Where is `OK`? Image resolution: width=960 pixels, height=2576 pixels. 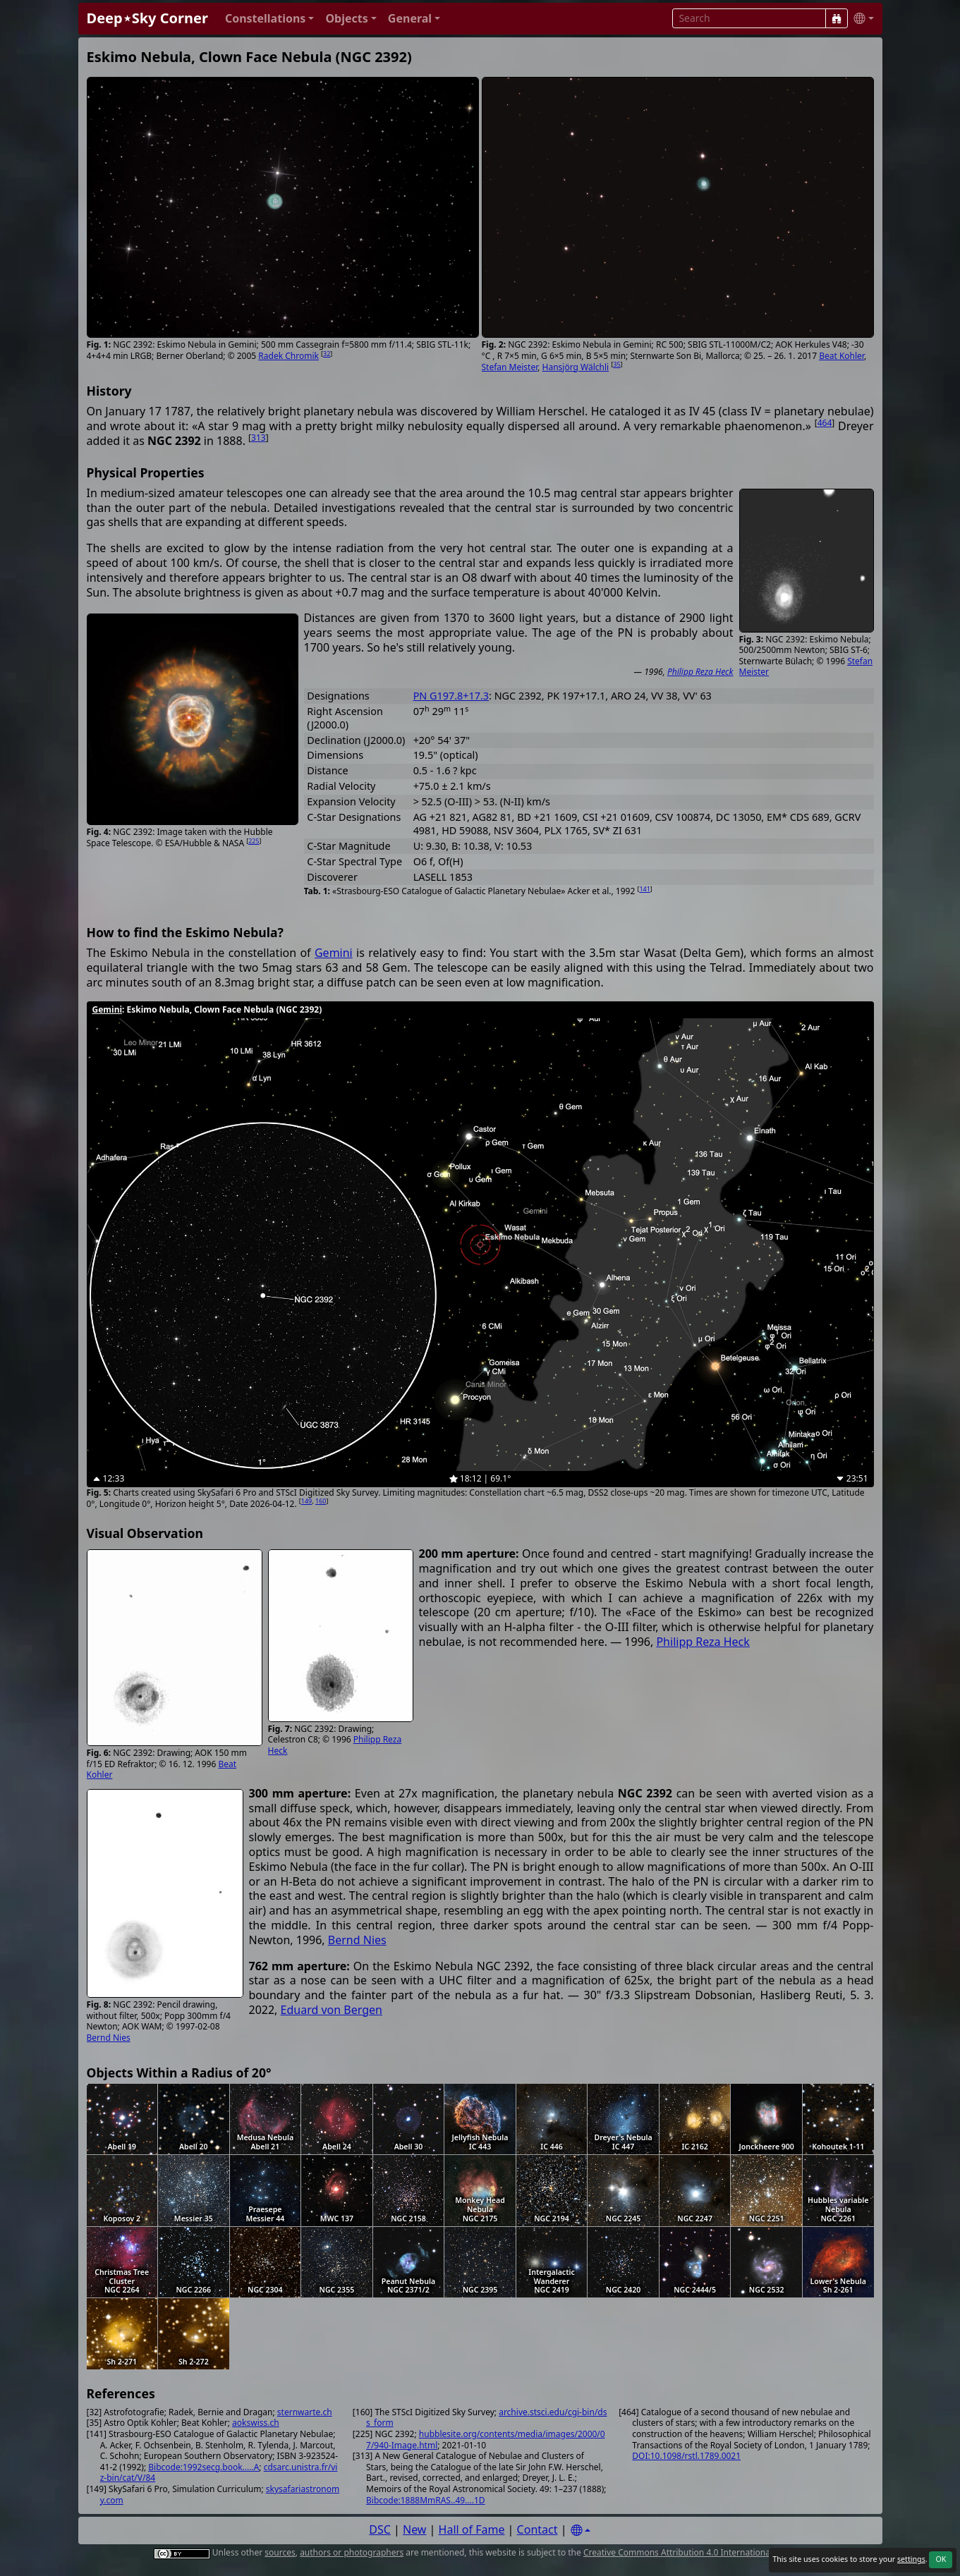
OK is located at coordinates (940, 2559).